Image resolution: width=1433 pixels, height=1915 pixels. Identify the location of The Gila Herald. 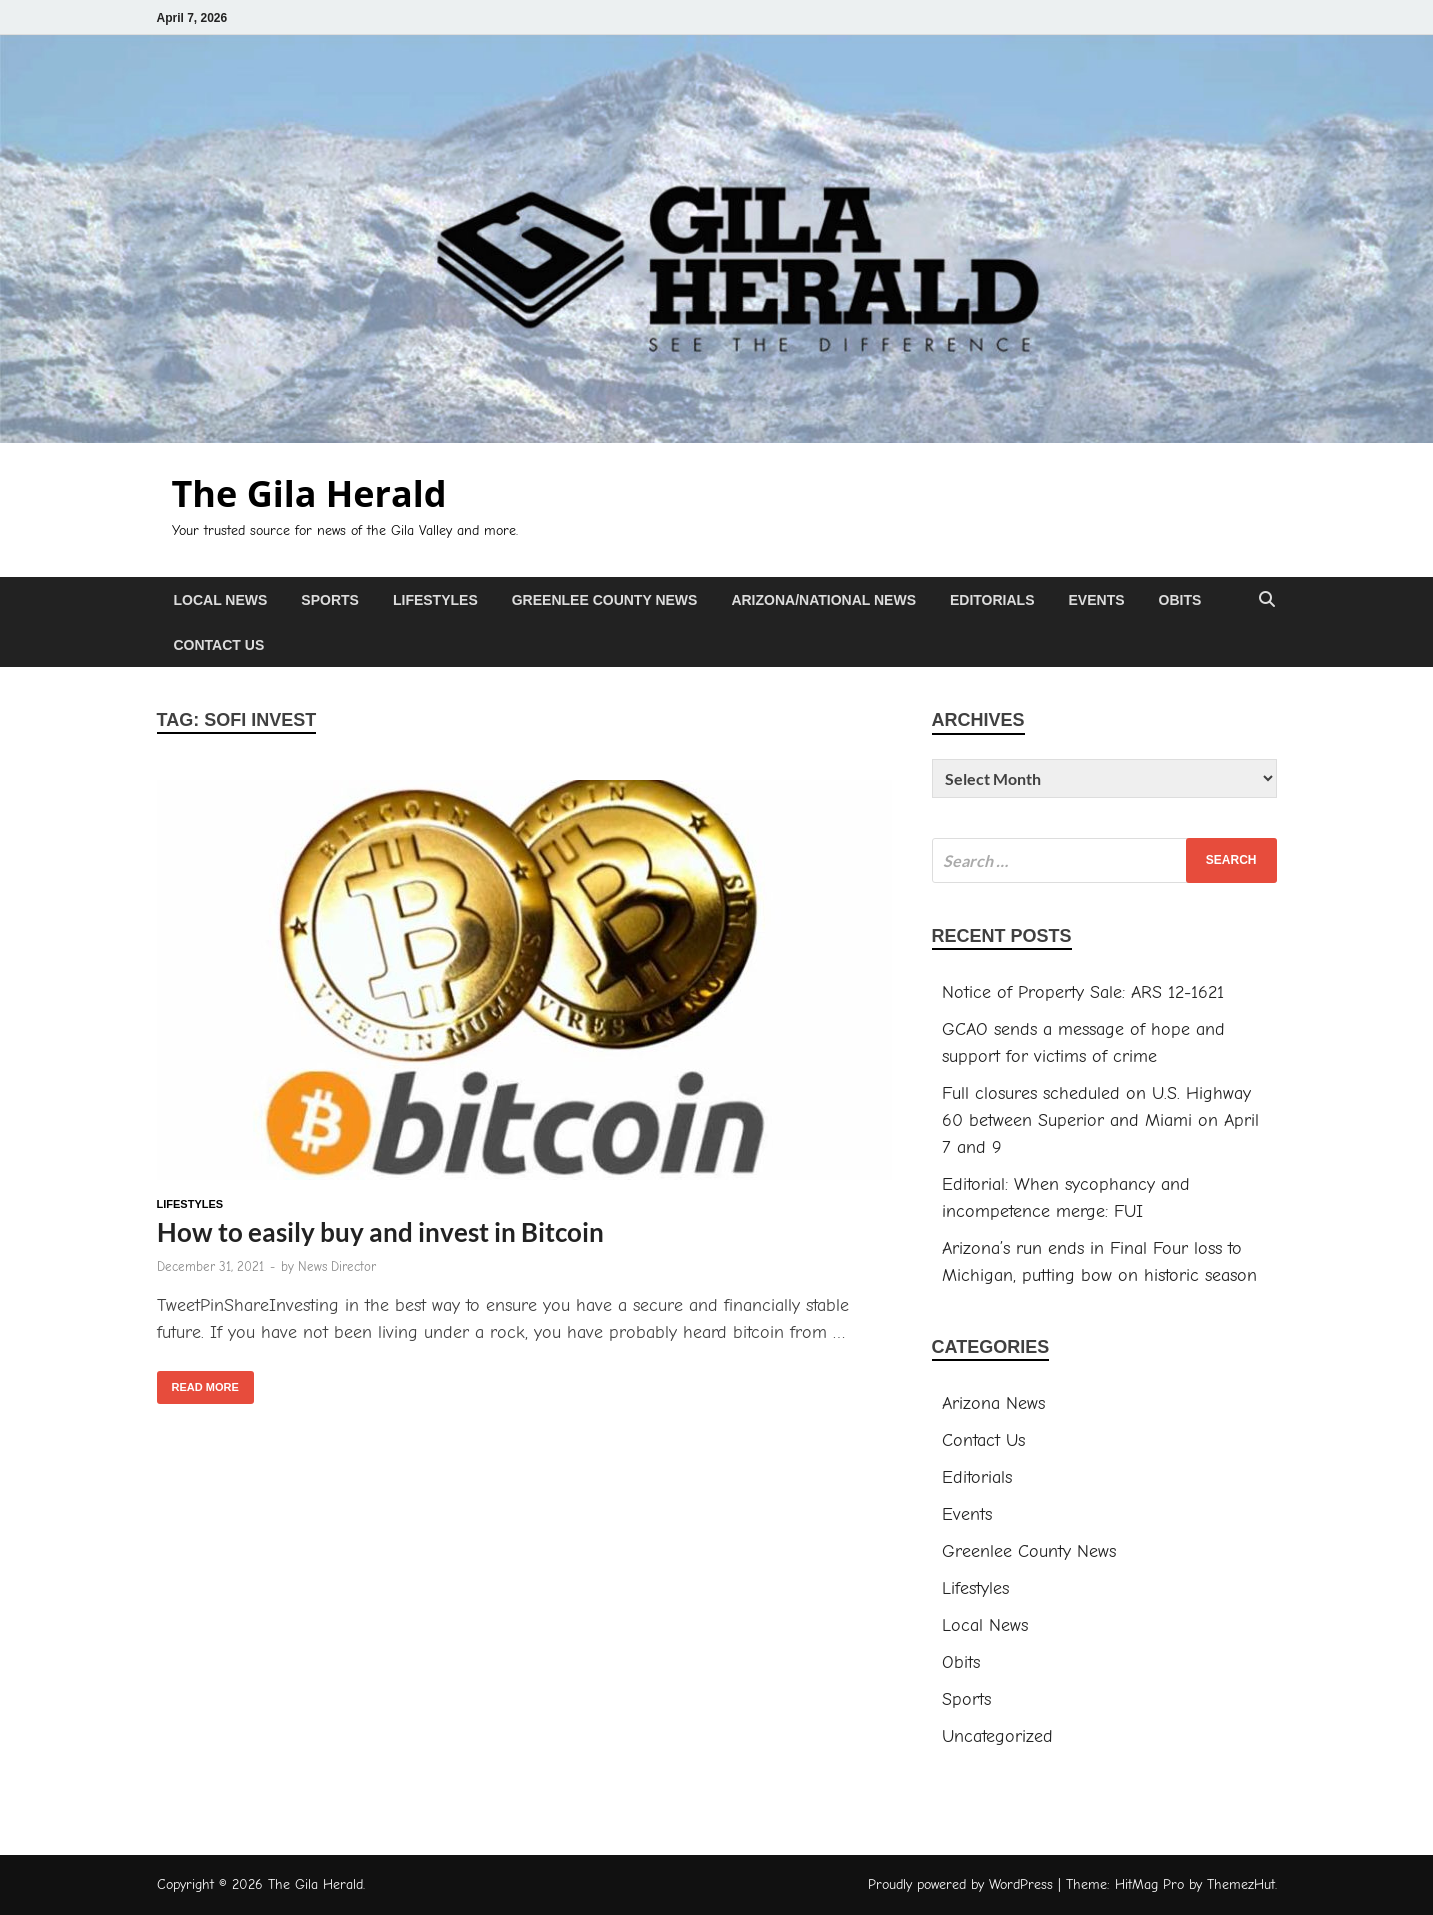
(309, 493).